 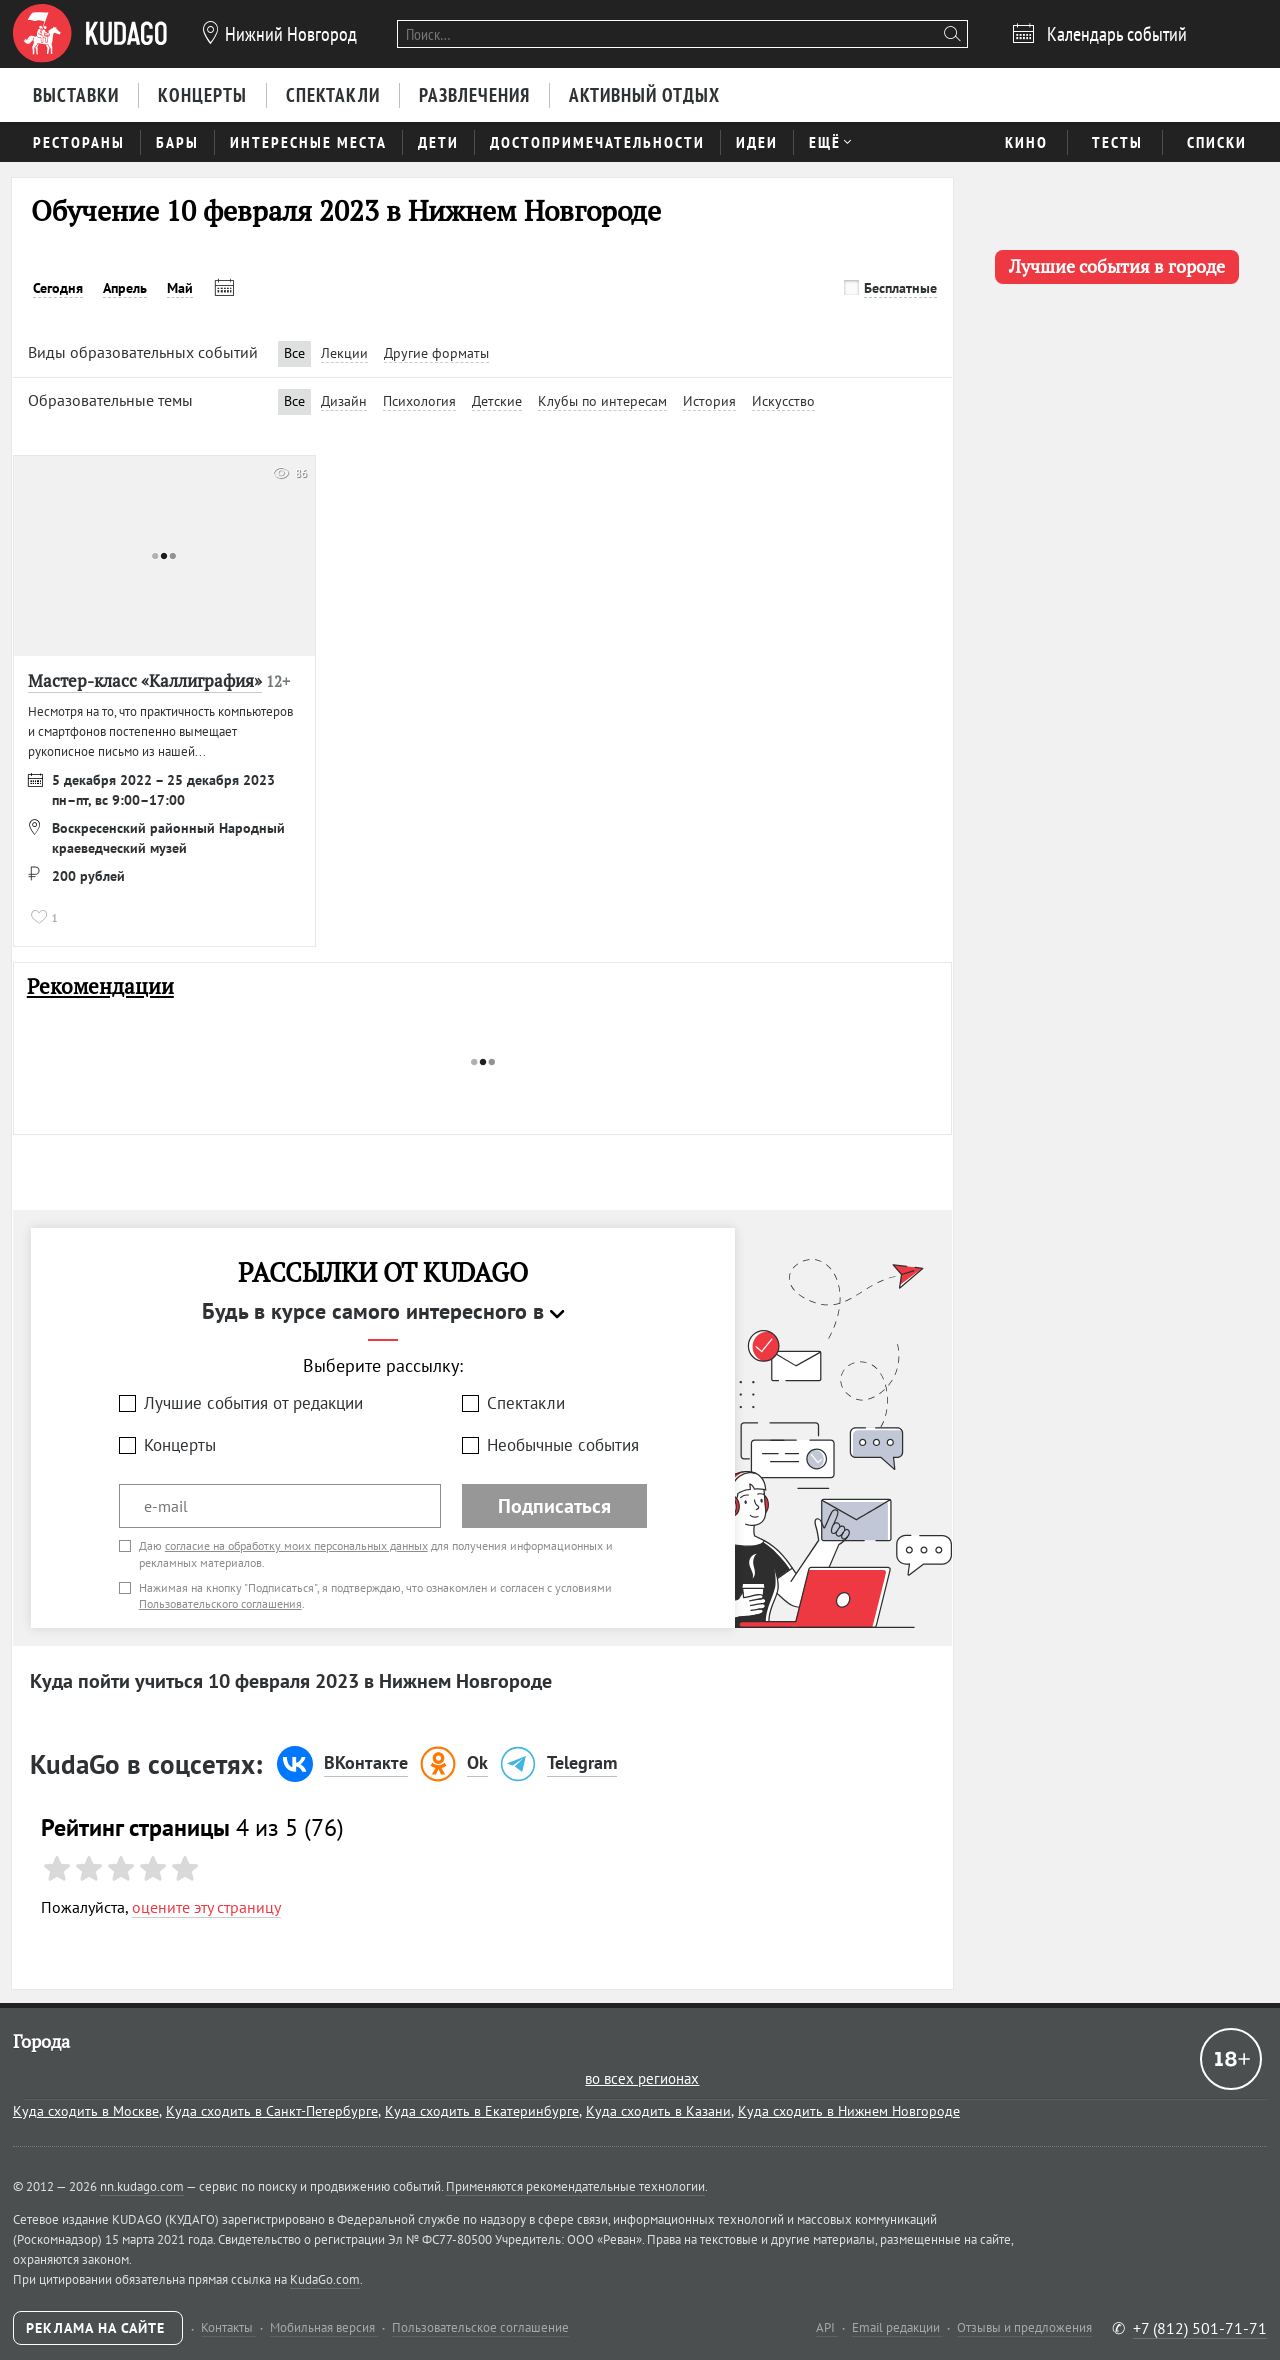 What do you see at coordinates (554, 1506) in the screenshot?
I see `Подписаться` at bounding box center [554, 1506].